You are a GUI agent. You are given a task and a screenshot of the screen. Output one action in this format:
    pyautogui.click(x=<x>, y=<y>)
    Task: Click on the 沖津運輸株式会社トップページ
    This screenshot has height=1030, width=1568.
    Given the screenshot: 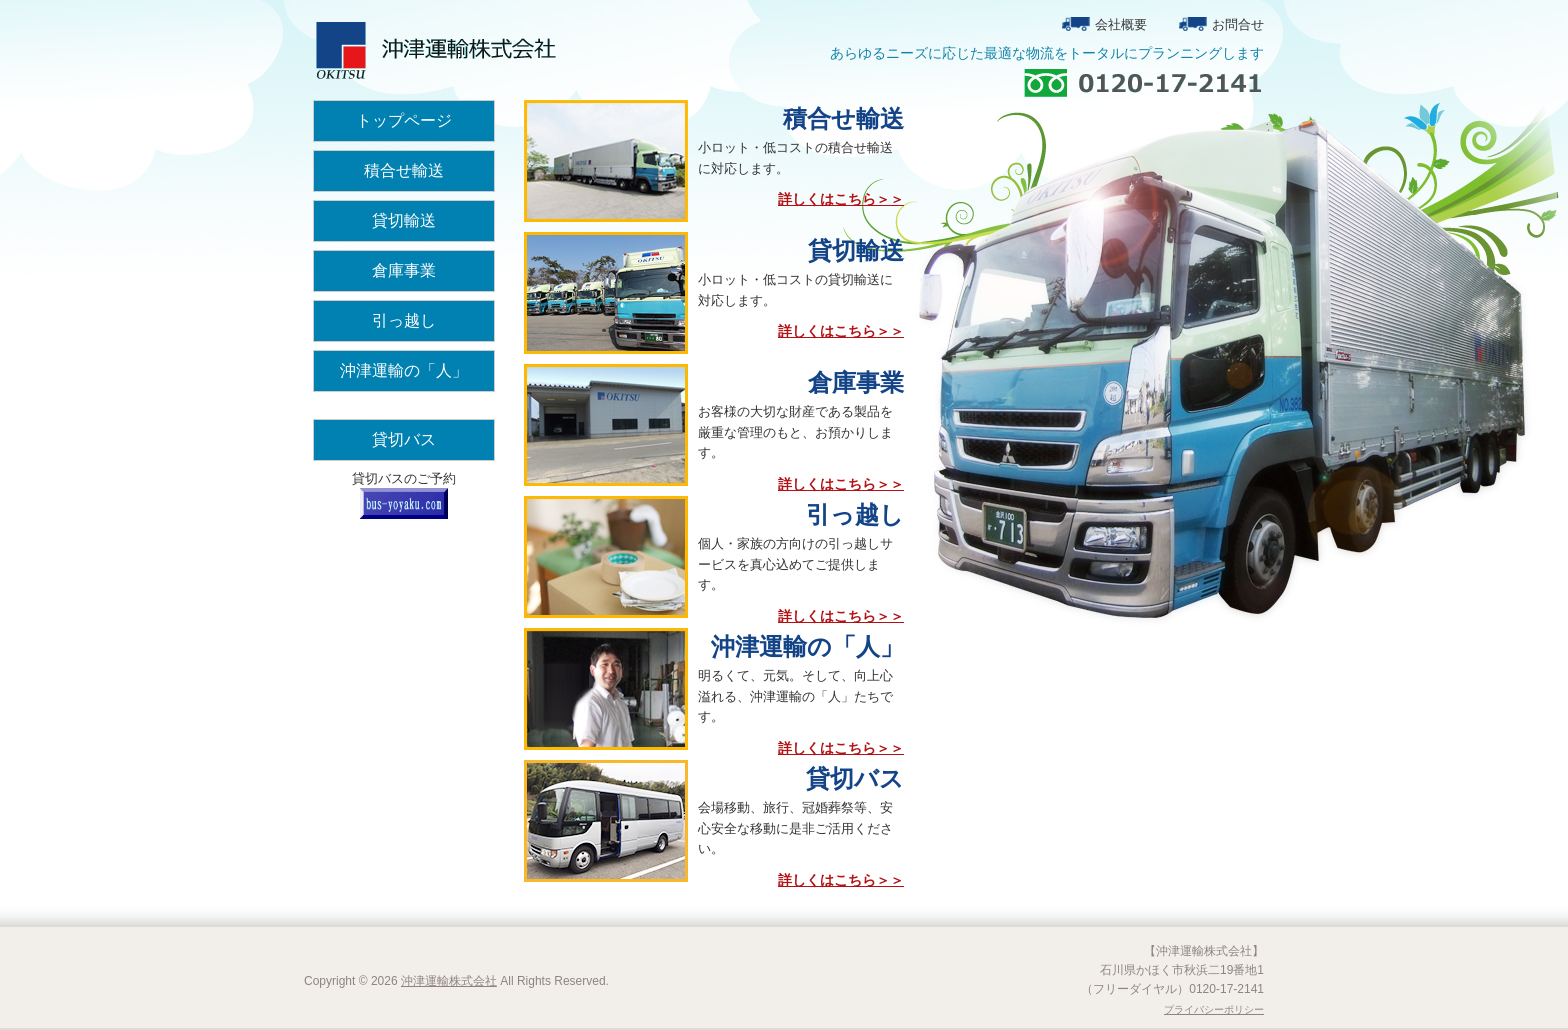 What is the action you would take?
    pyautogui.click(x=434, y=50)
    